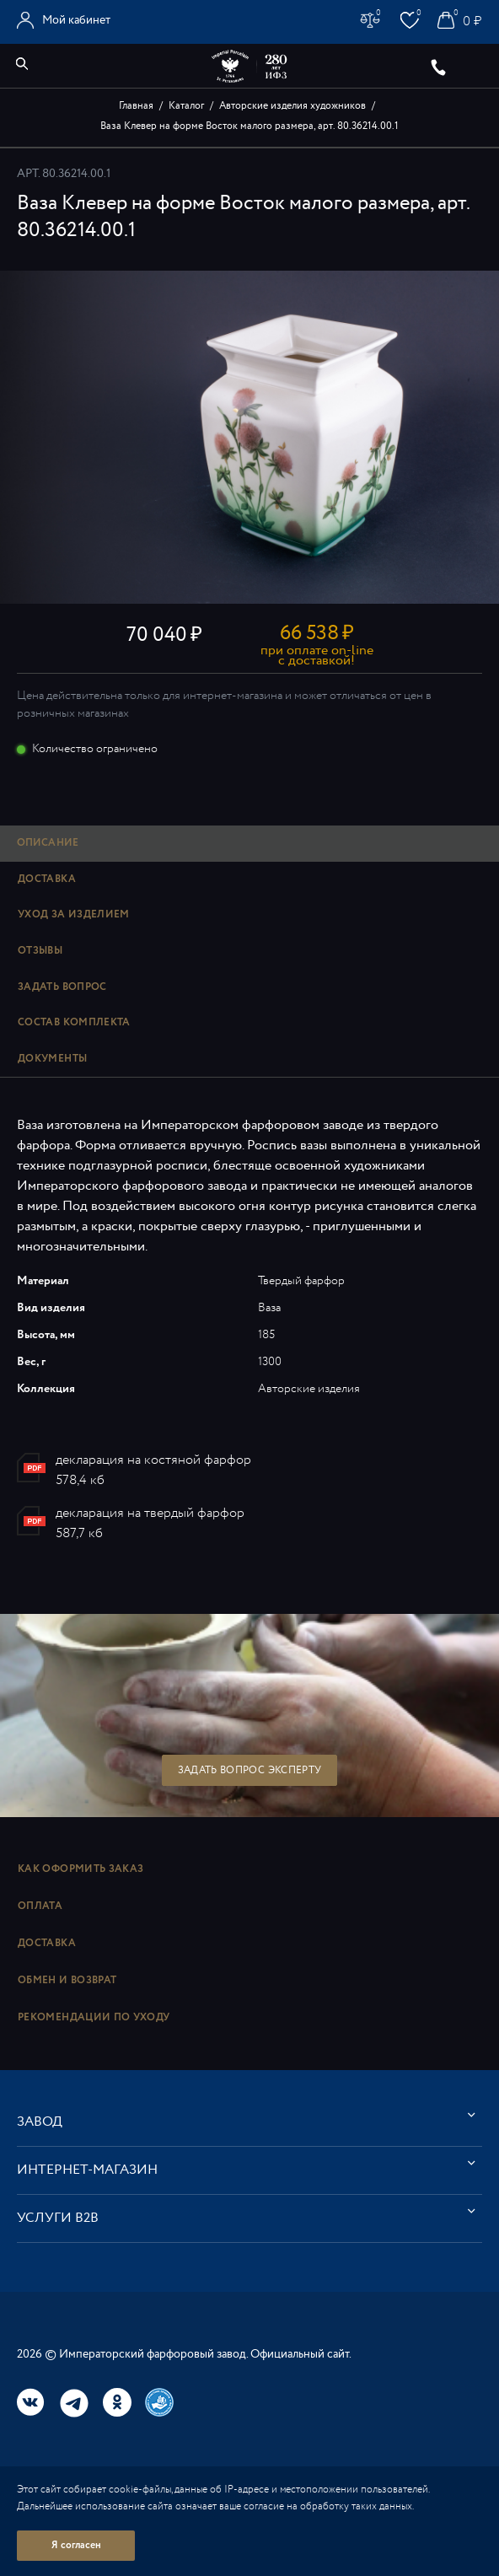  Describe the element at coordinates (47, 1943) in the screenshot. I see `Доставка` at that location.